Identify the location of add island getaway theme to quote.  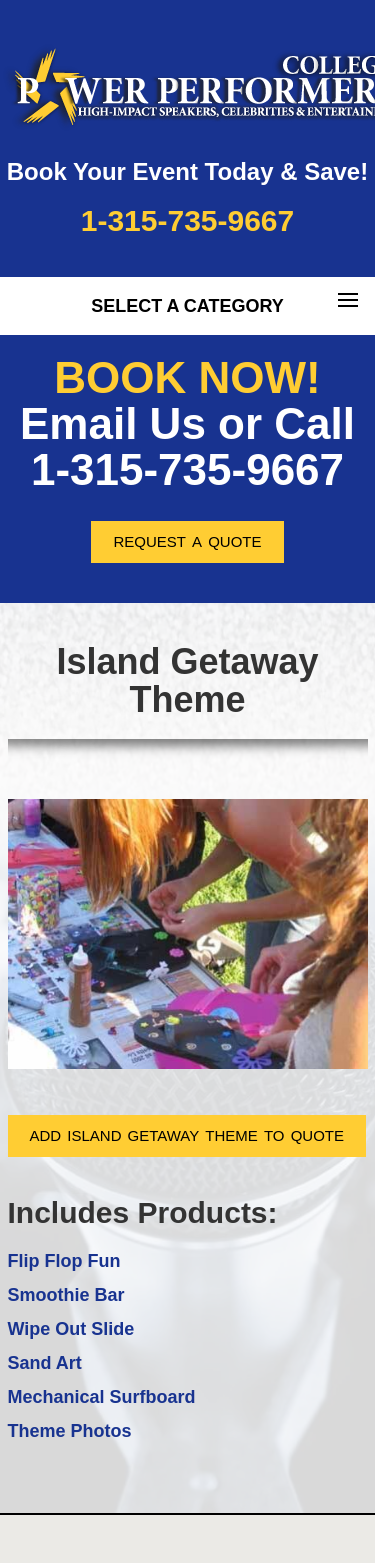
(187, 1133).